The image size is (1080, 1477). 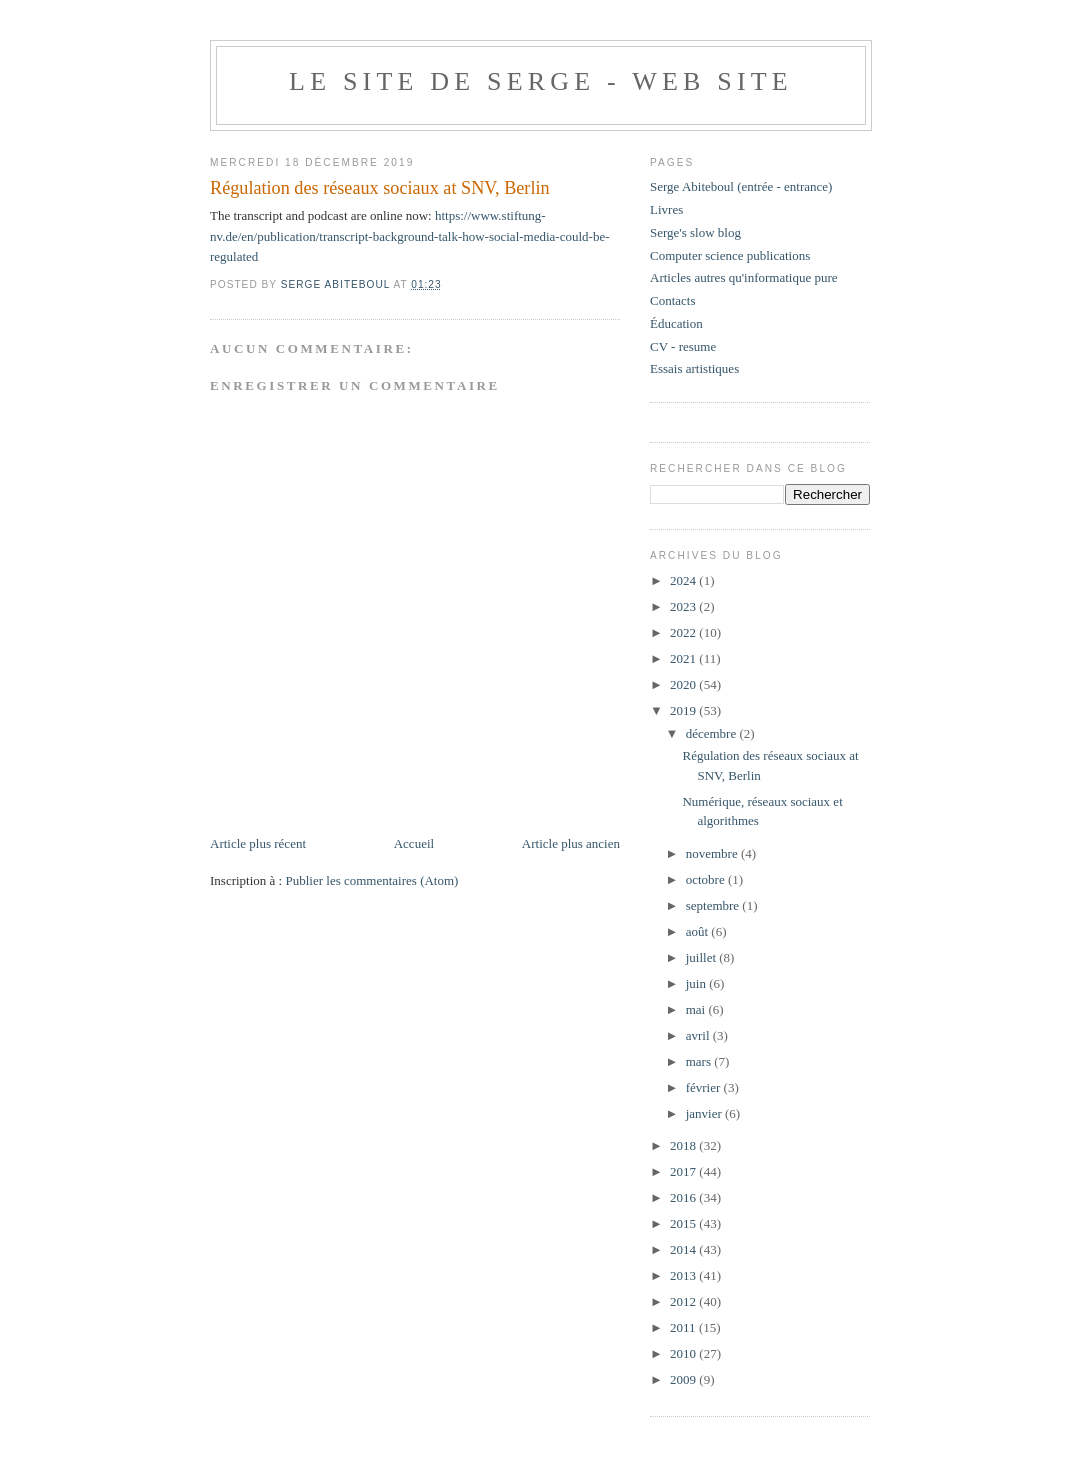 What do you see at coordinates (713, 853) in the screenshot?
I see `novembre` at bounding box center [713, 853].